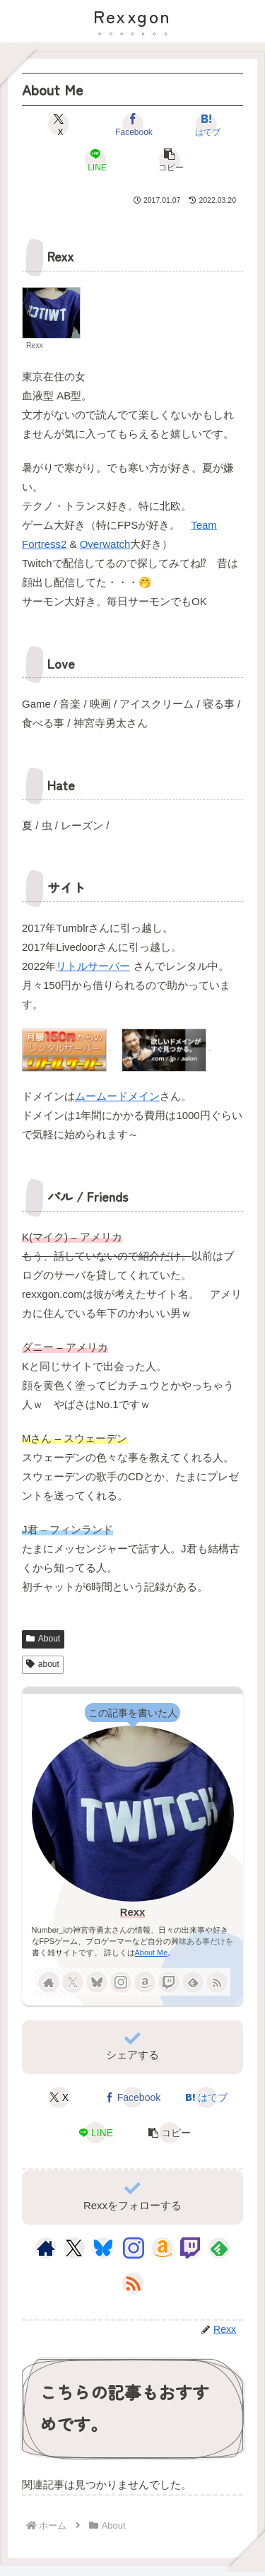  I want to click on About Me, so click(151, 1952).